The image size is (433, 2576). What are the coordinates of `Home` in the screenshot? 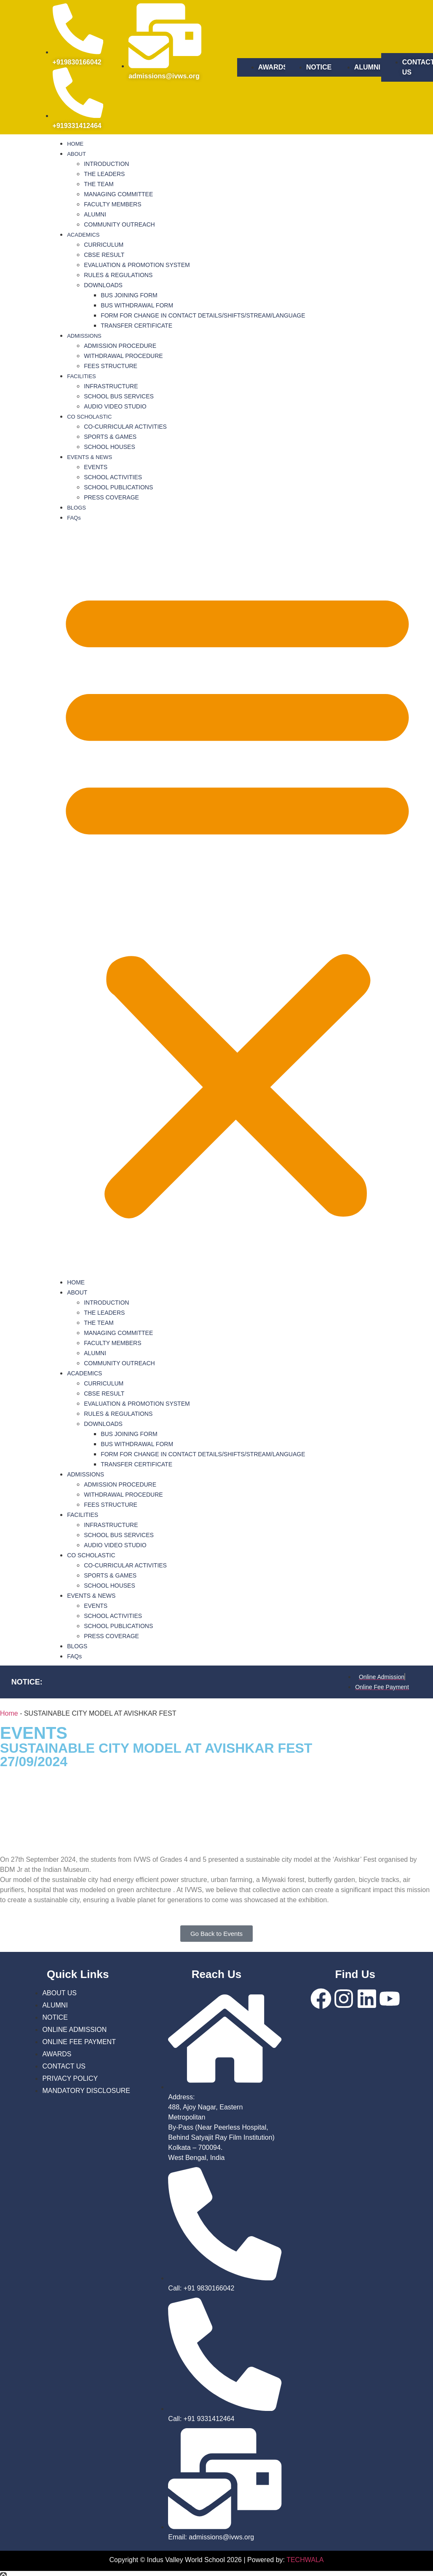 It's located at (9, 1713).